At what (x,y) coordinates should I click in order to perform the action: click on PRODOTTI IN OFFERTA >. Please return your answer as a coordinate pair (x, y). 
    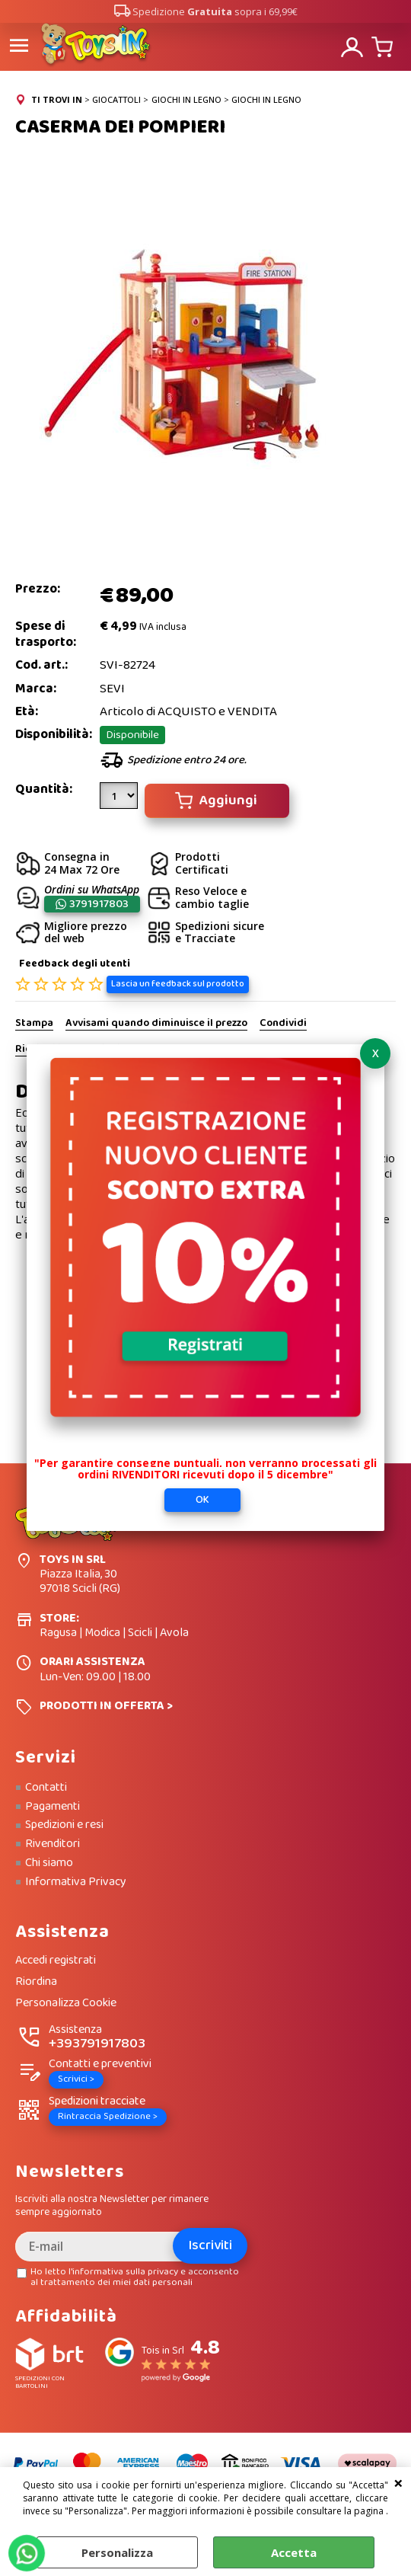
    Looking at the image, I should click on (106, 1705).